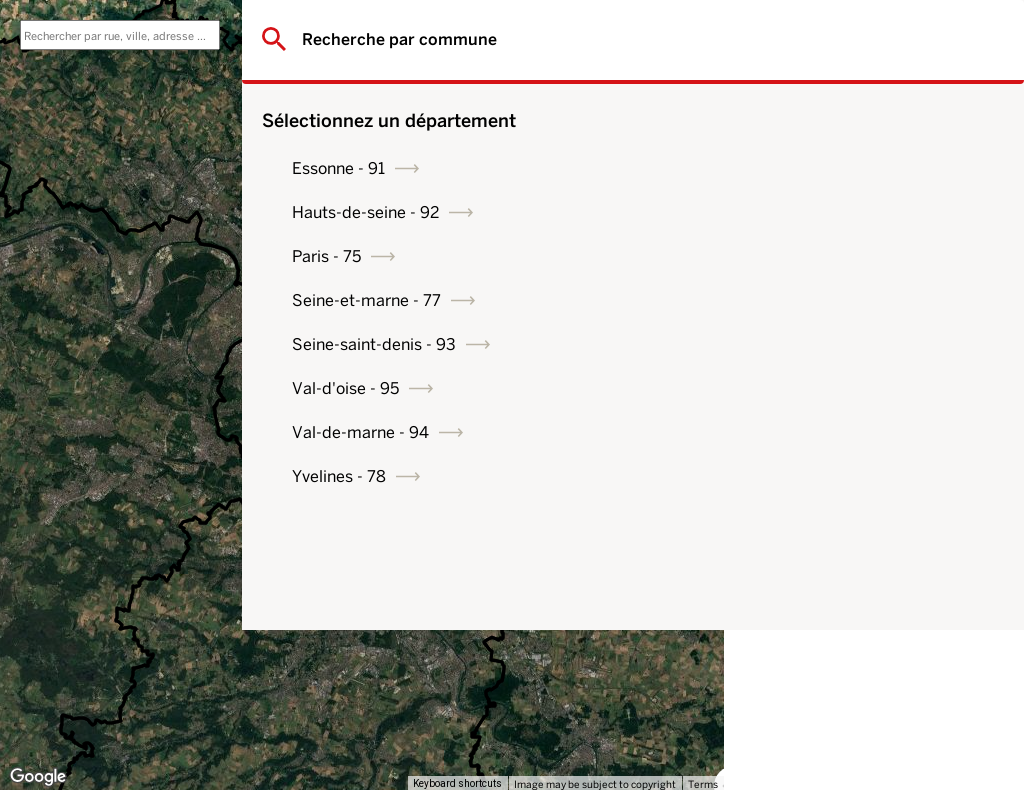  Describe the element at coordinates (694, 674) in the screenshot. I see `[Map camera controls]` at that location.